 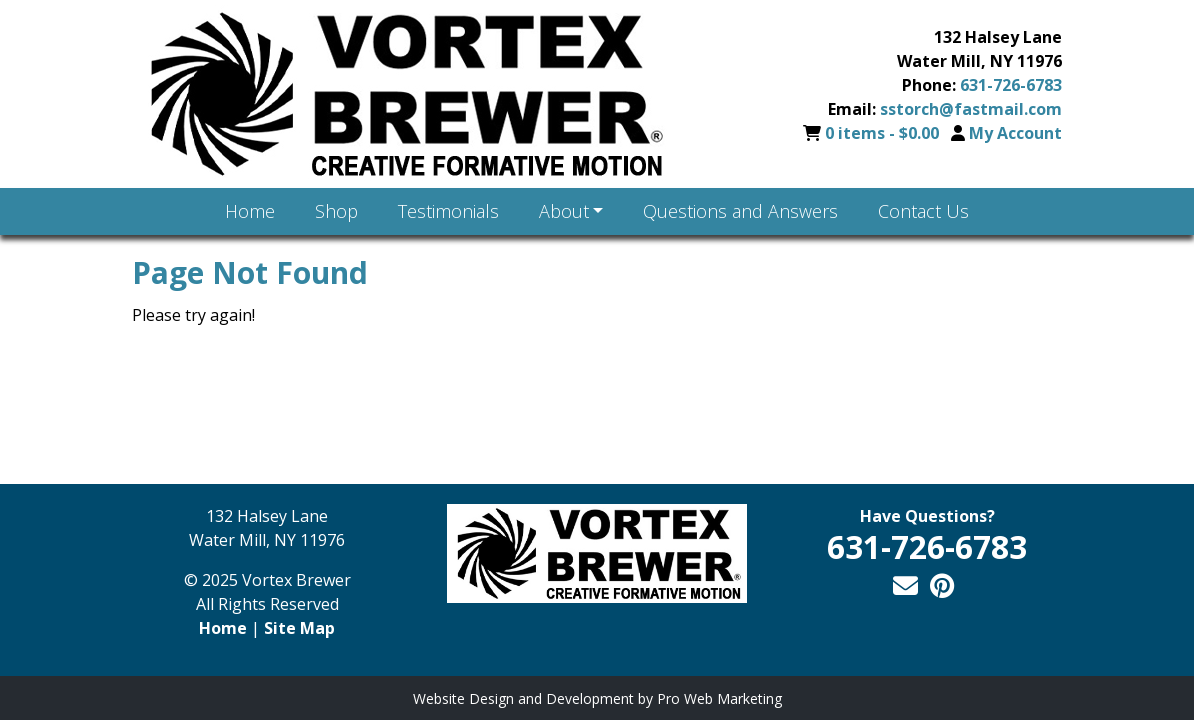 I want to click on 0 items -, so click(x=884, y=133).